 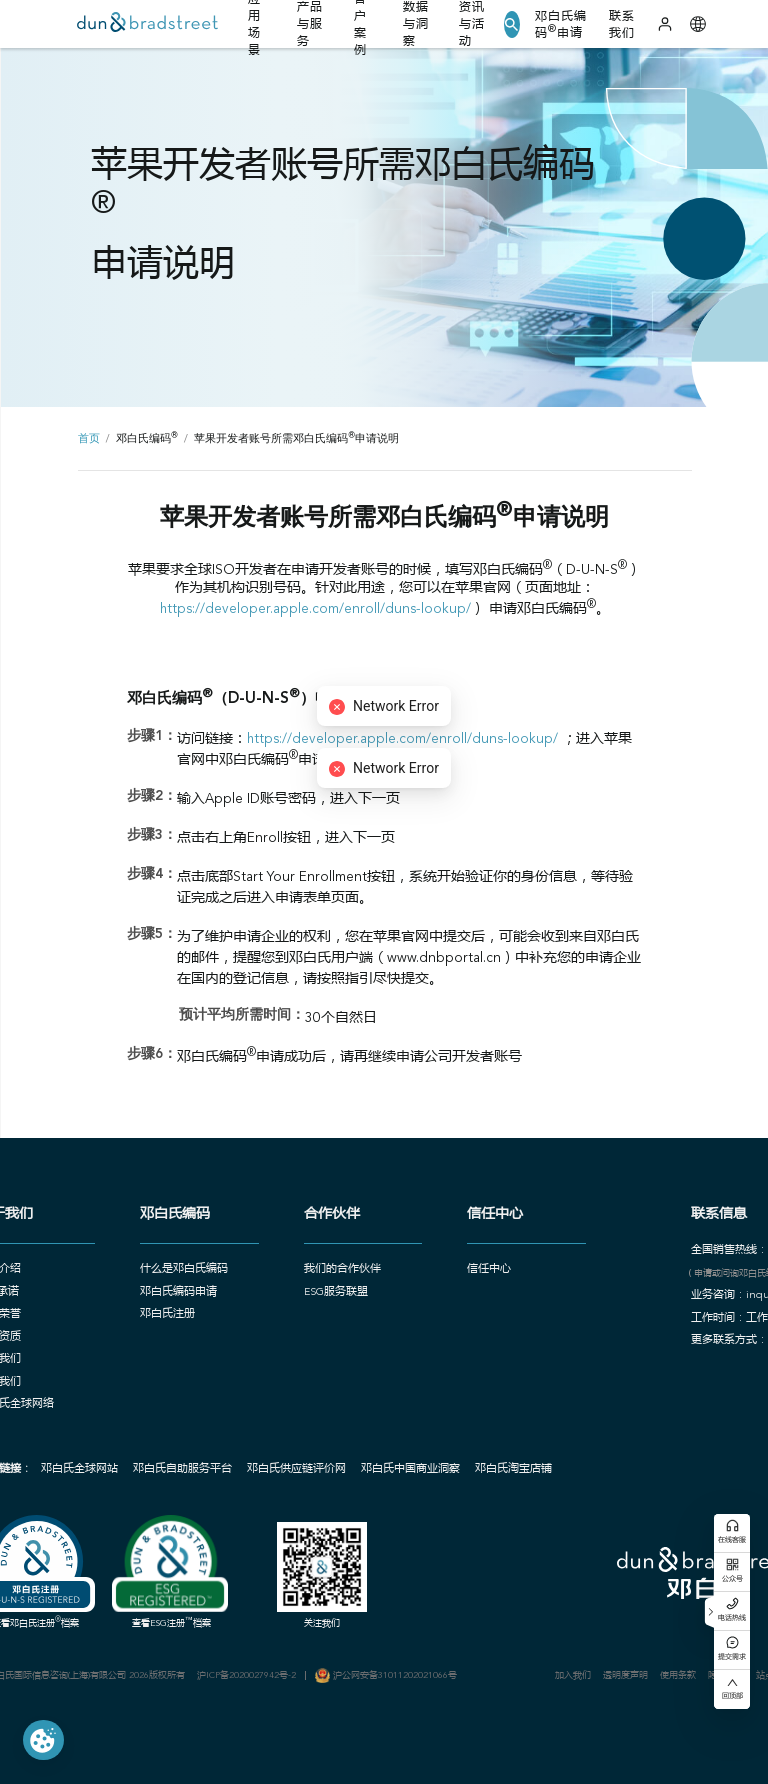 I want to click on 邓白氏编码申请, so click(x=561, y=25).